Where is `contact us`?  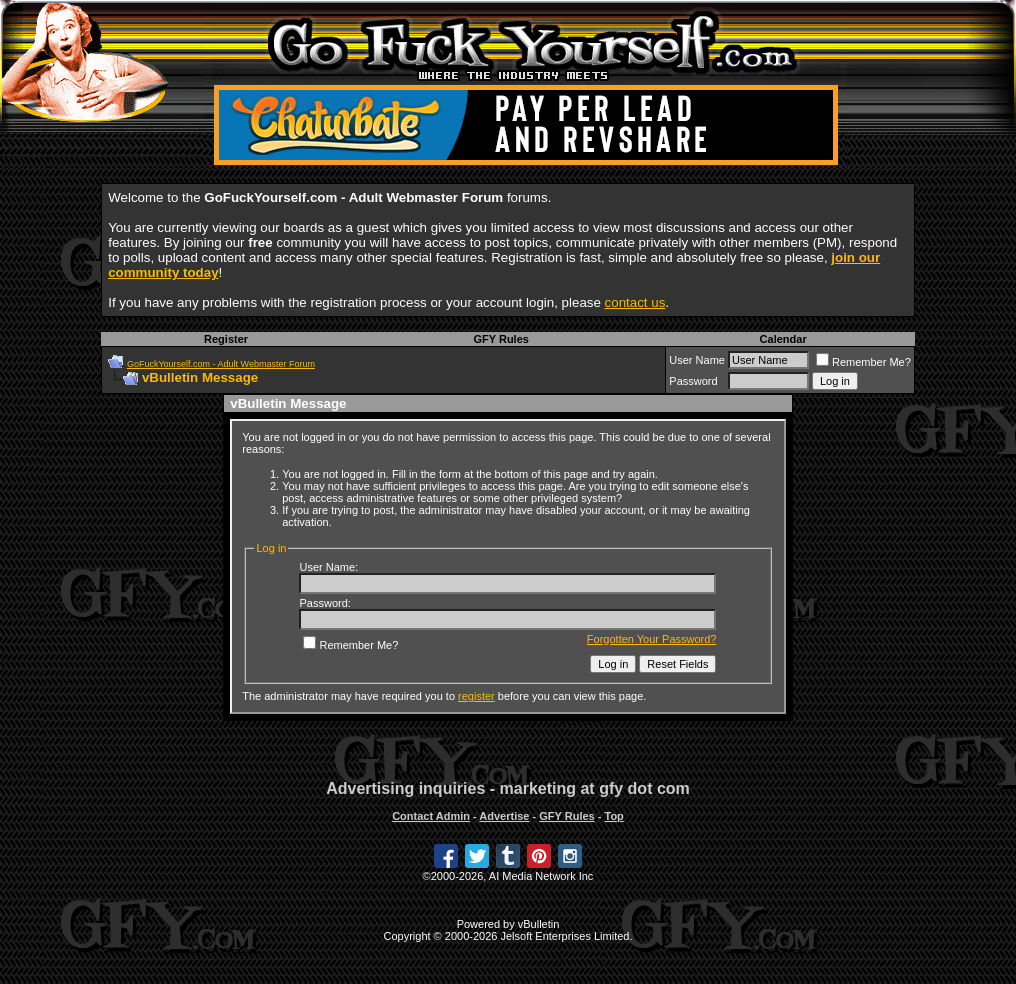 contact us is located at coordinates (635, 302).